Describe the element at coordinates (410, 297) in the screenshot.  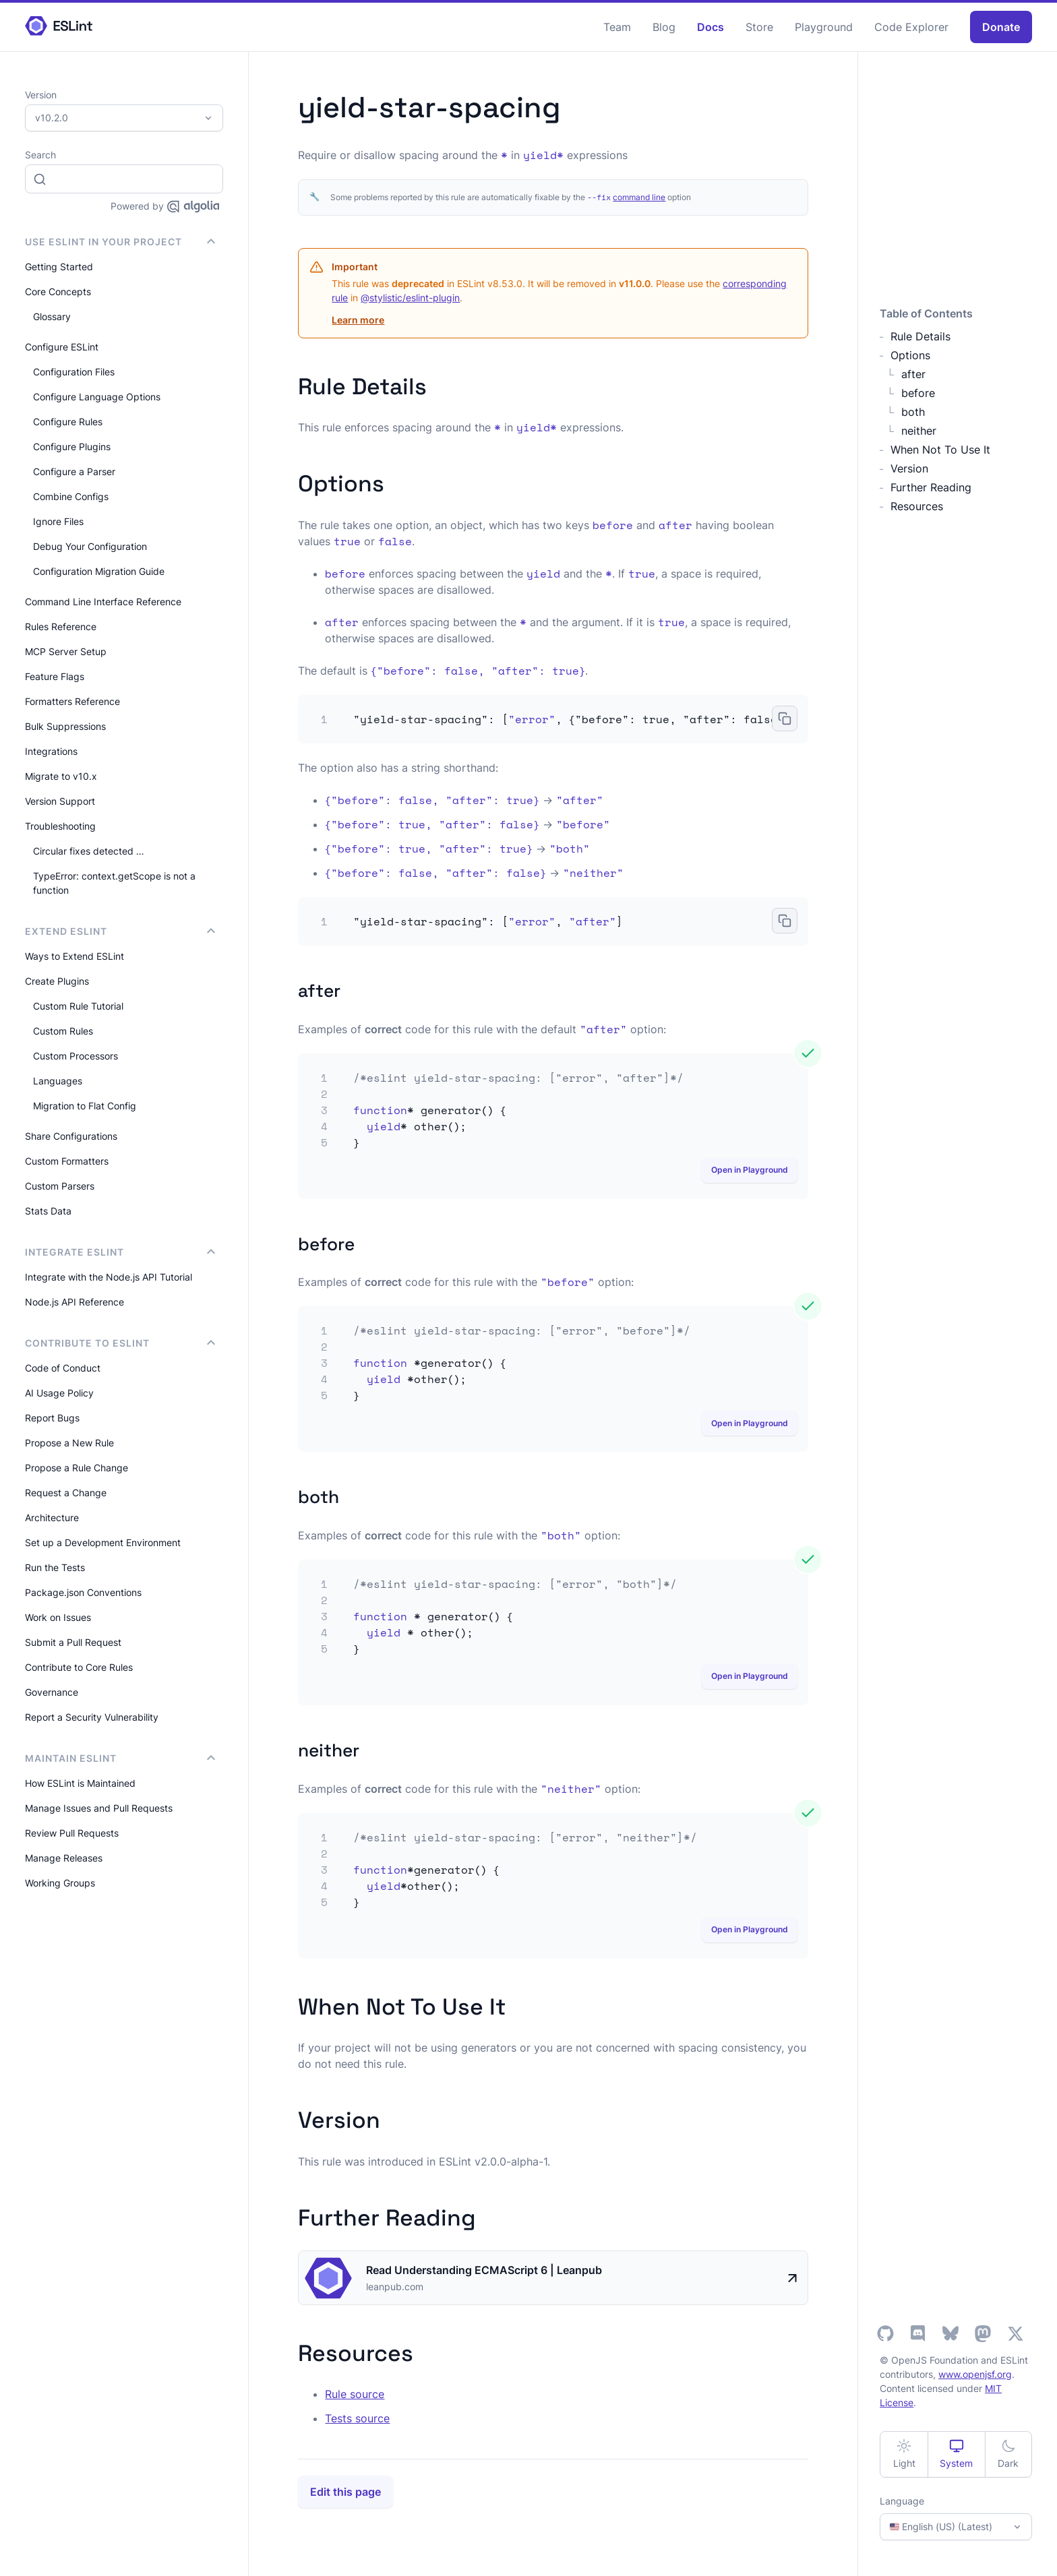
I see `@stylistic/eslint-plugin` at that location.